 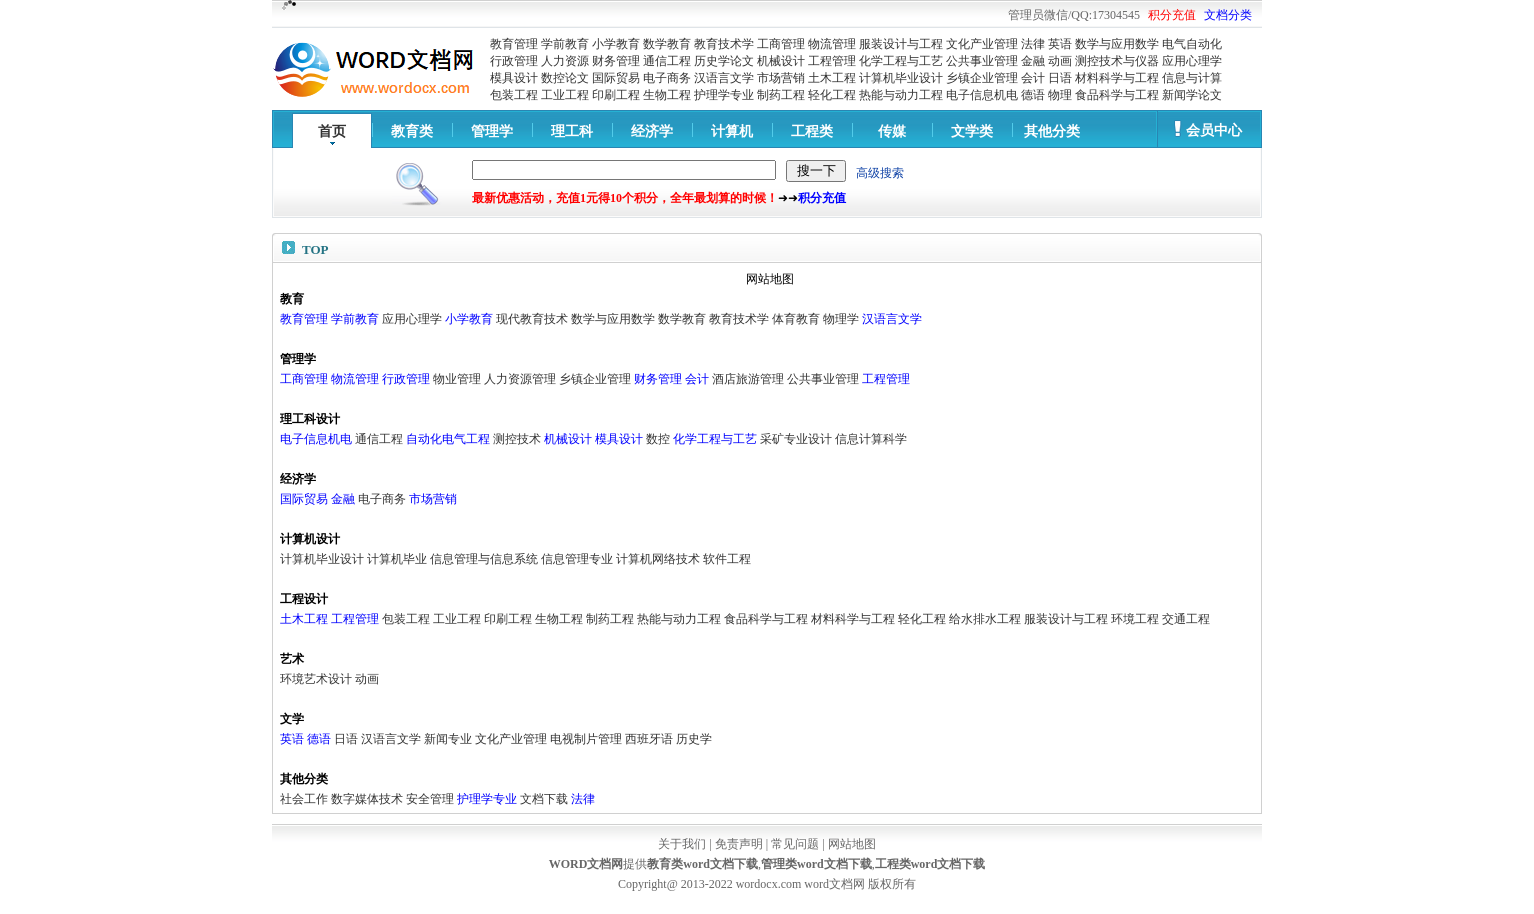 What do you see at coordinates (871, 439) in the screenshot?
I see `信息计算科学` at bounding box center [871, 439].